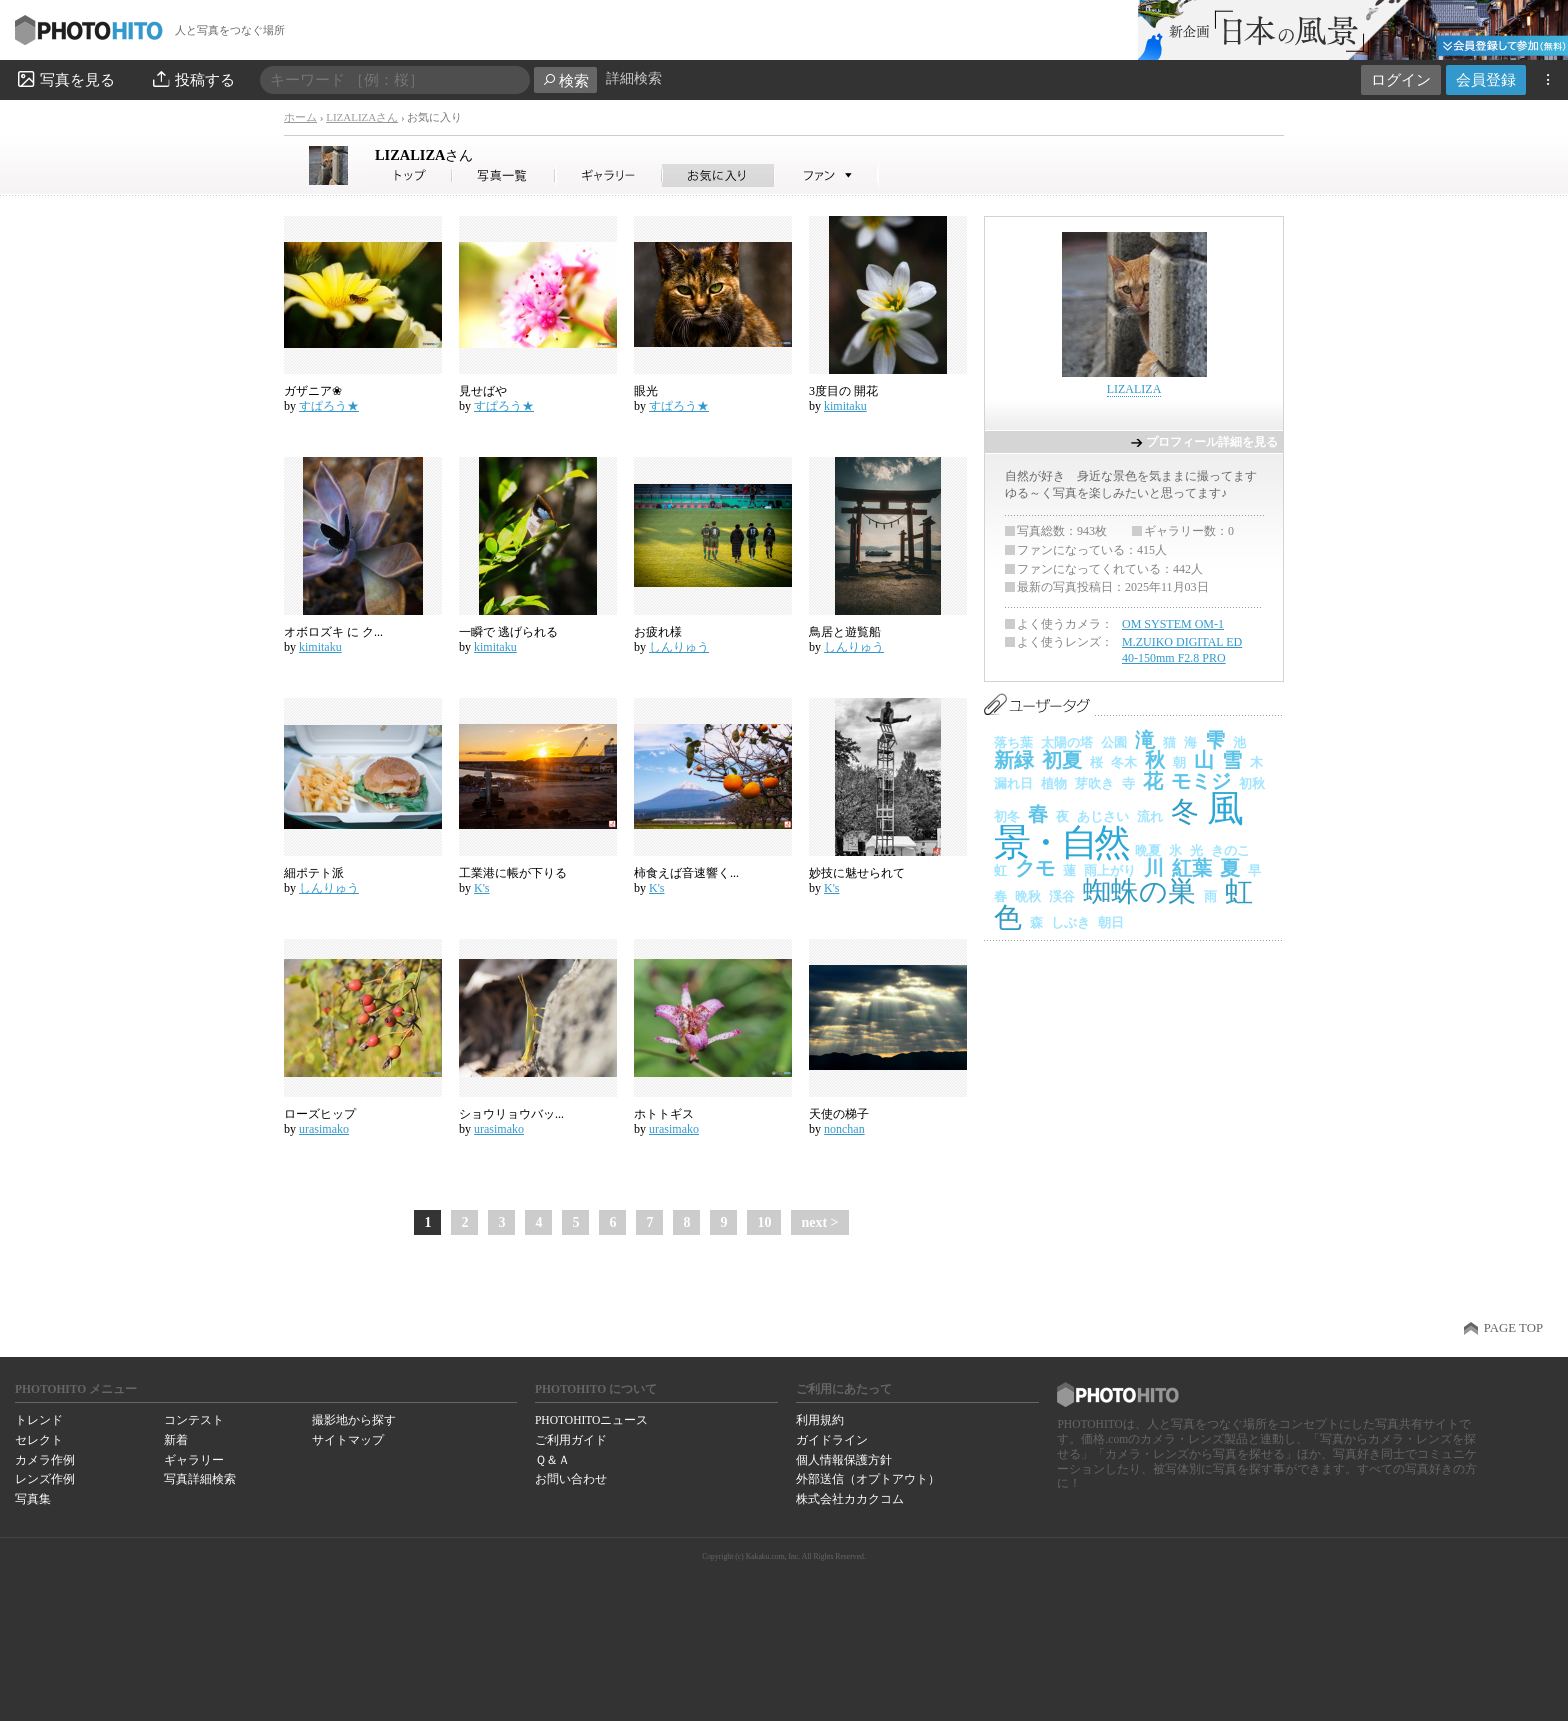 The image size is (1568, 1721). I want to click on お問い合わせ, so click(571, 1479).